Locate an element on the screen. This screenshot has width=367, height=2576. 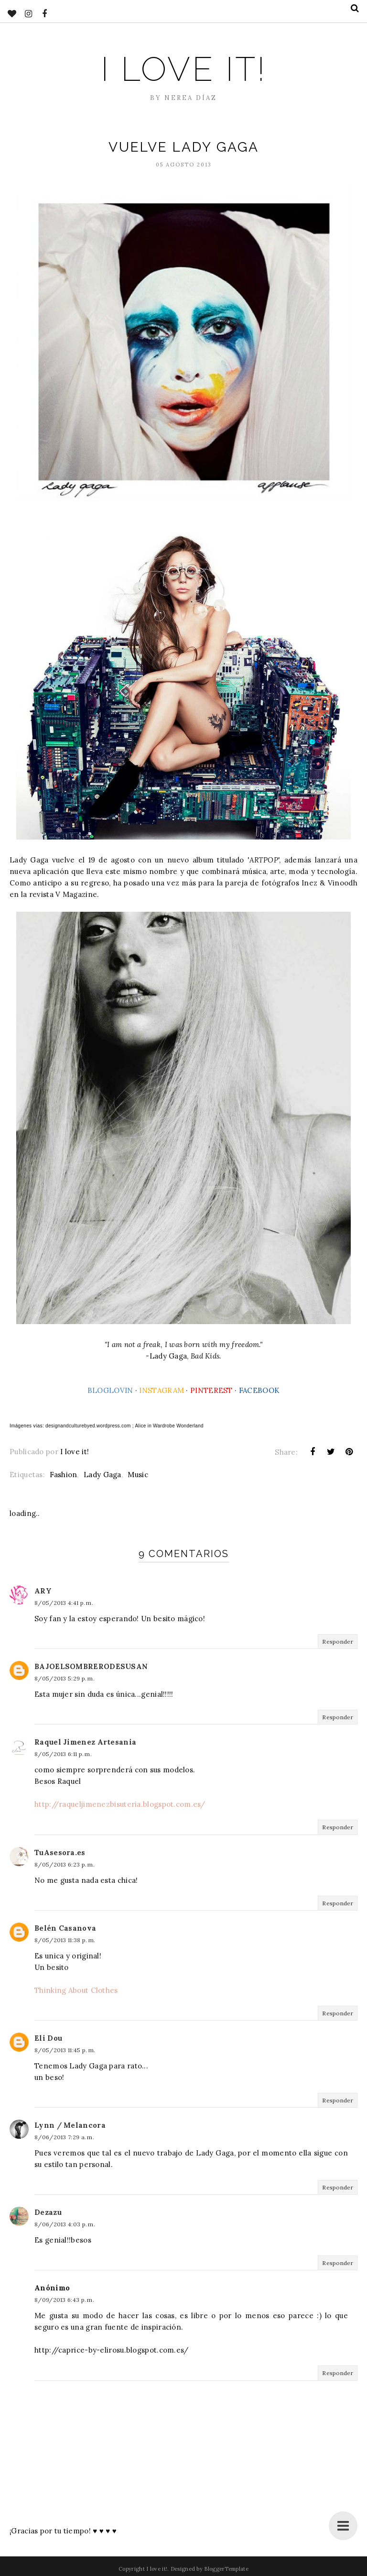
Responder is located at coordinates (337, 1641).